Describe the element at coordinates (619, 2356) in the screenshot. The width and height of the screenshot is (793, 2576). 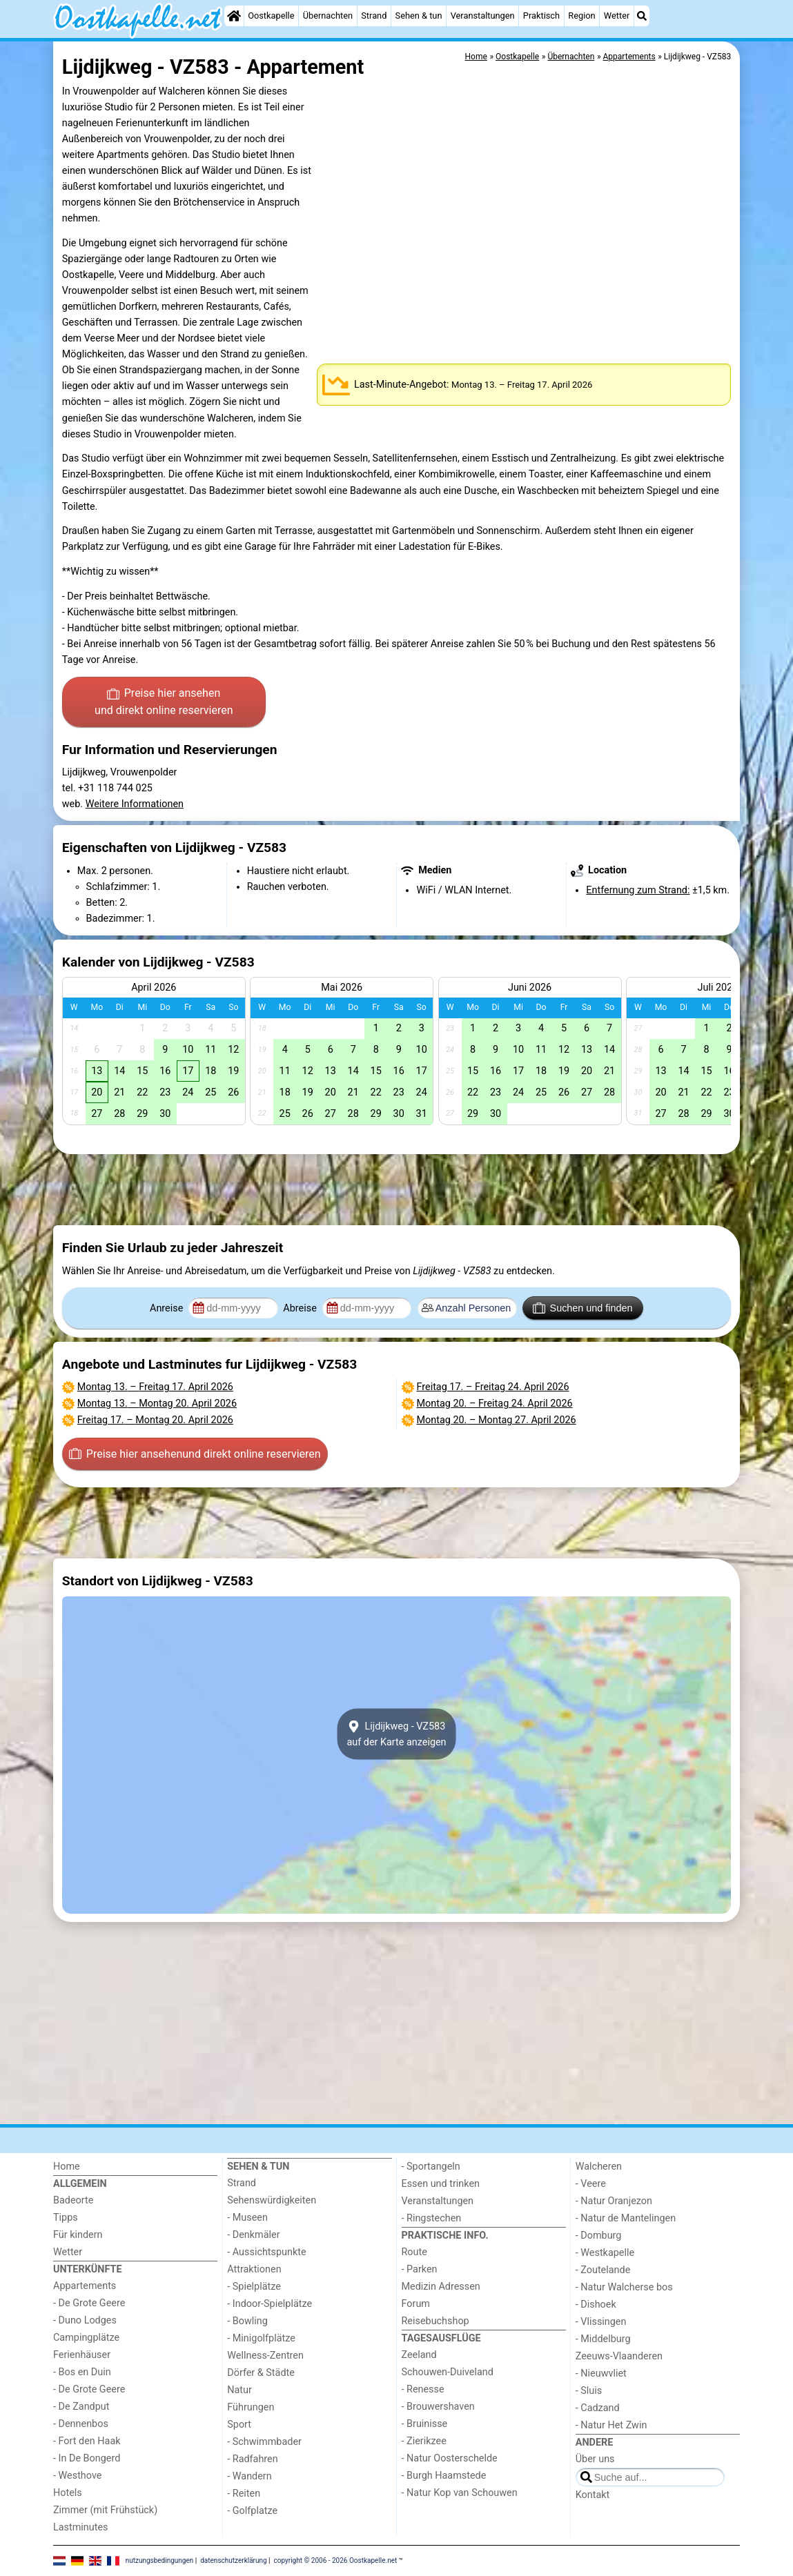
I see `Zeeuws-Vlaanderen` at that location.